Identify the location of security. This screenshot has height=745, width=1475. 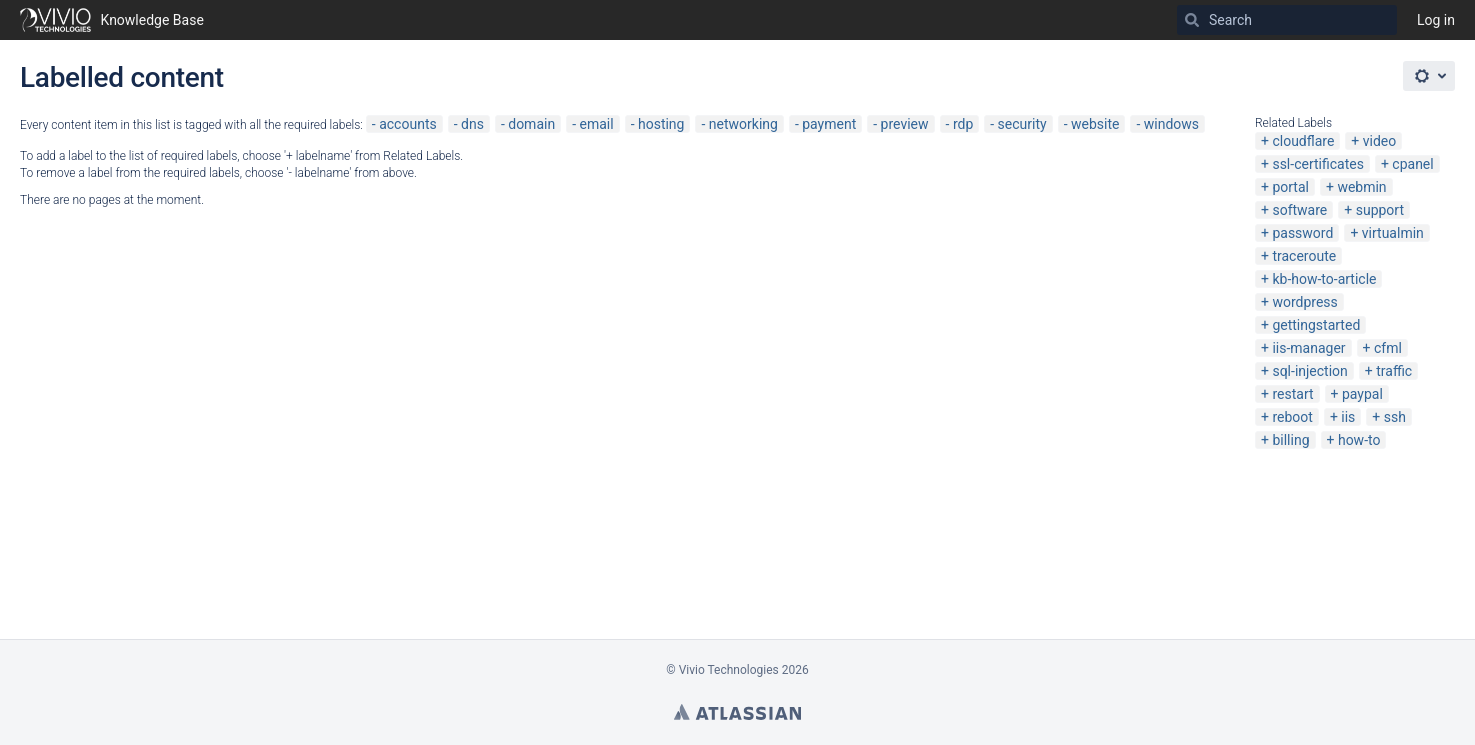
(1022, 124).